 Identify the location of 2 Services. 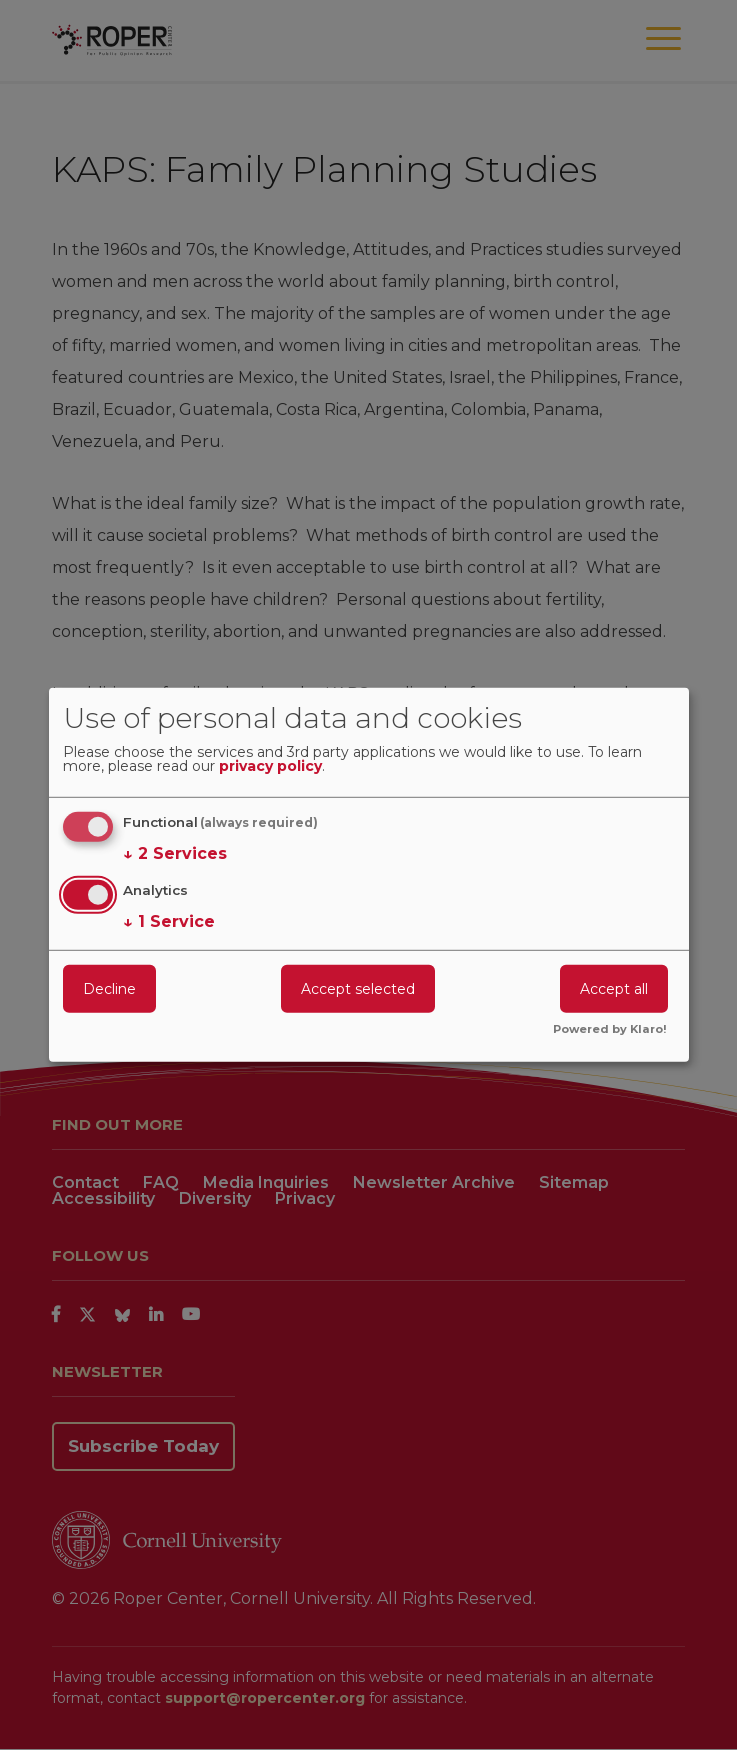
(175, 854).